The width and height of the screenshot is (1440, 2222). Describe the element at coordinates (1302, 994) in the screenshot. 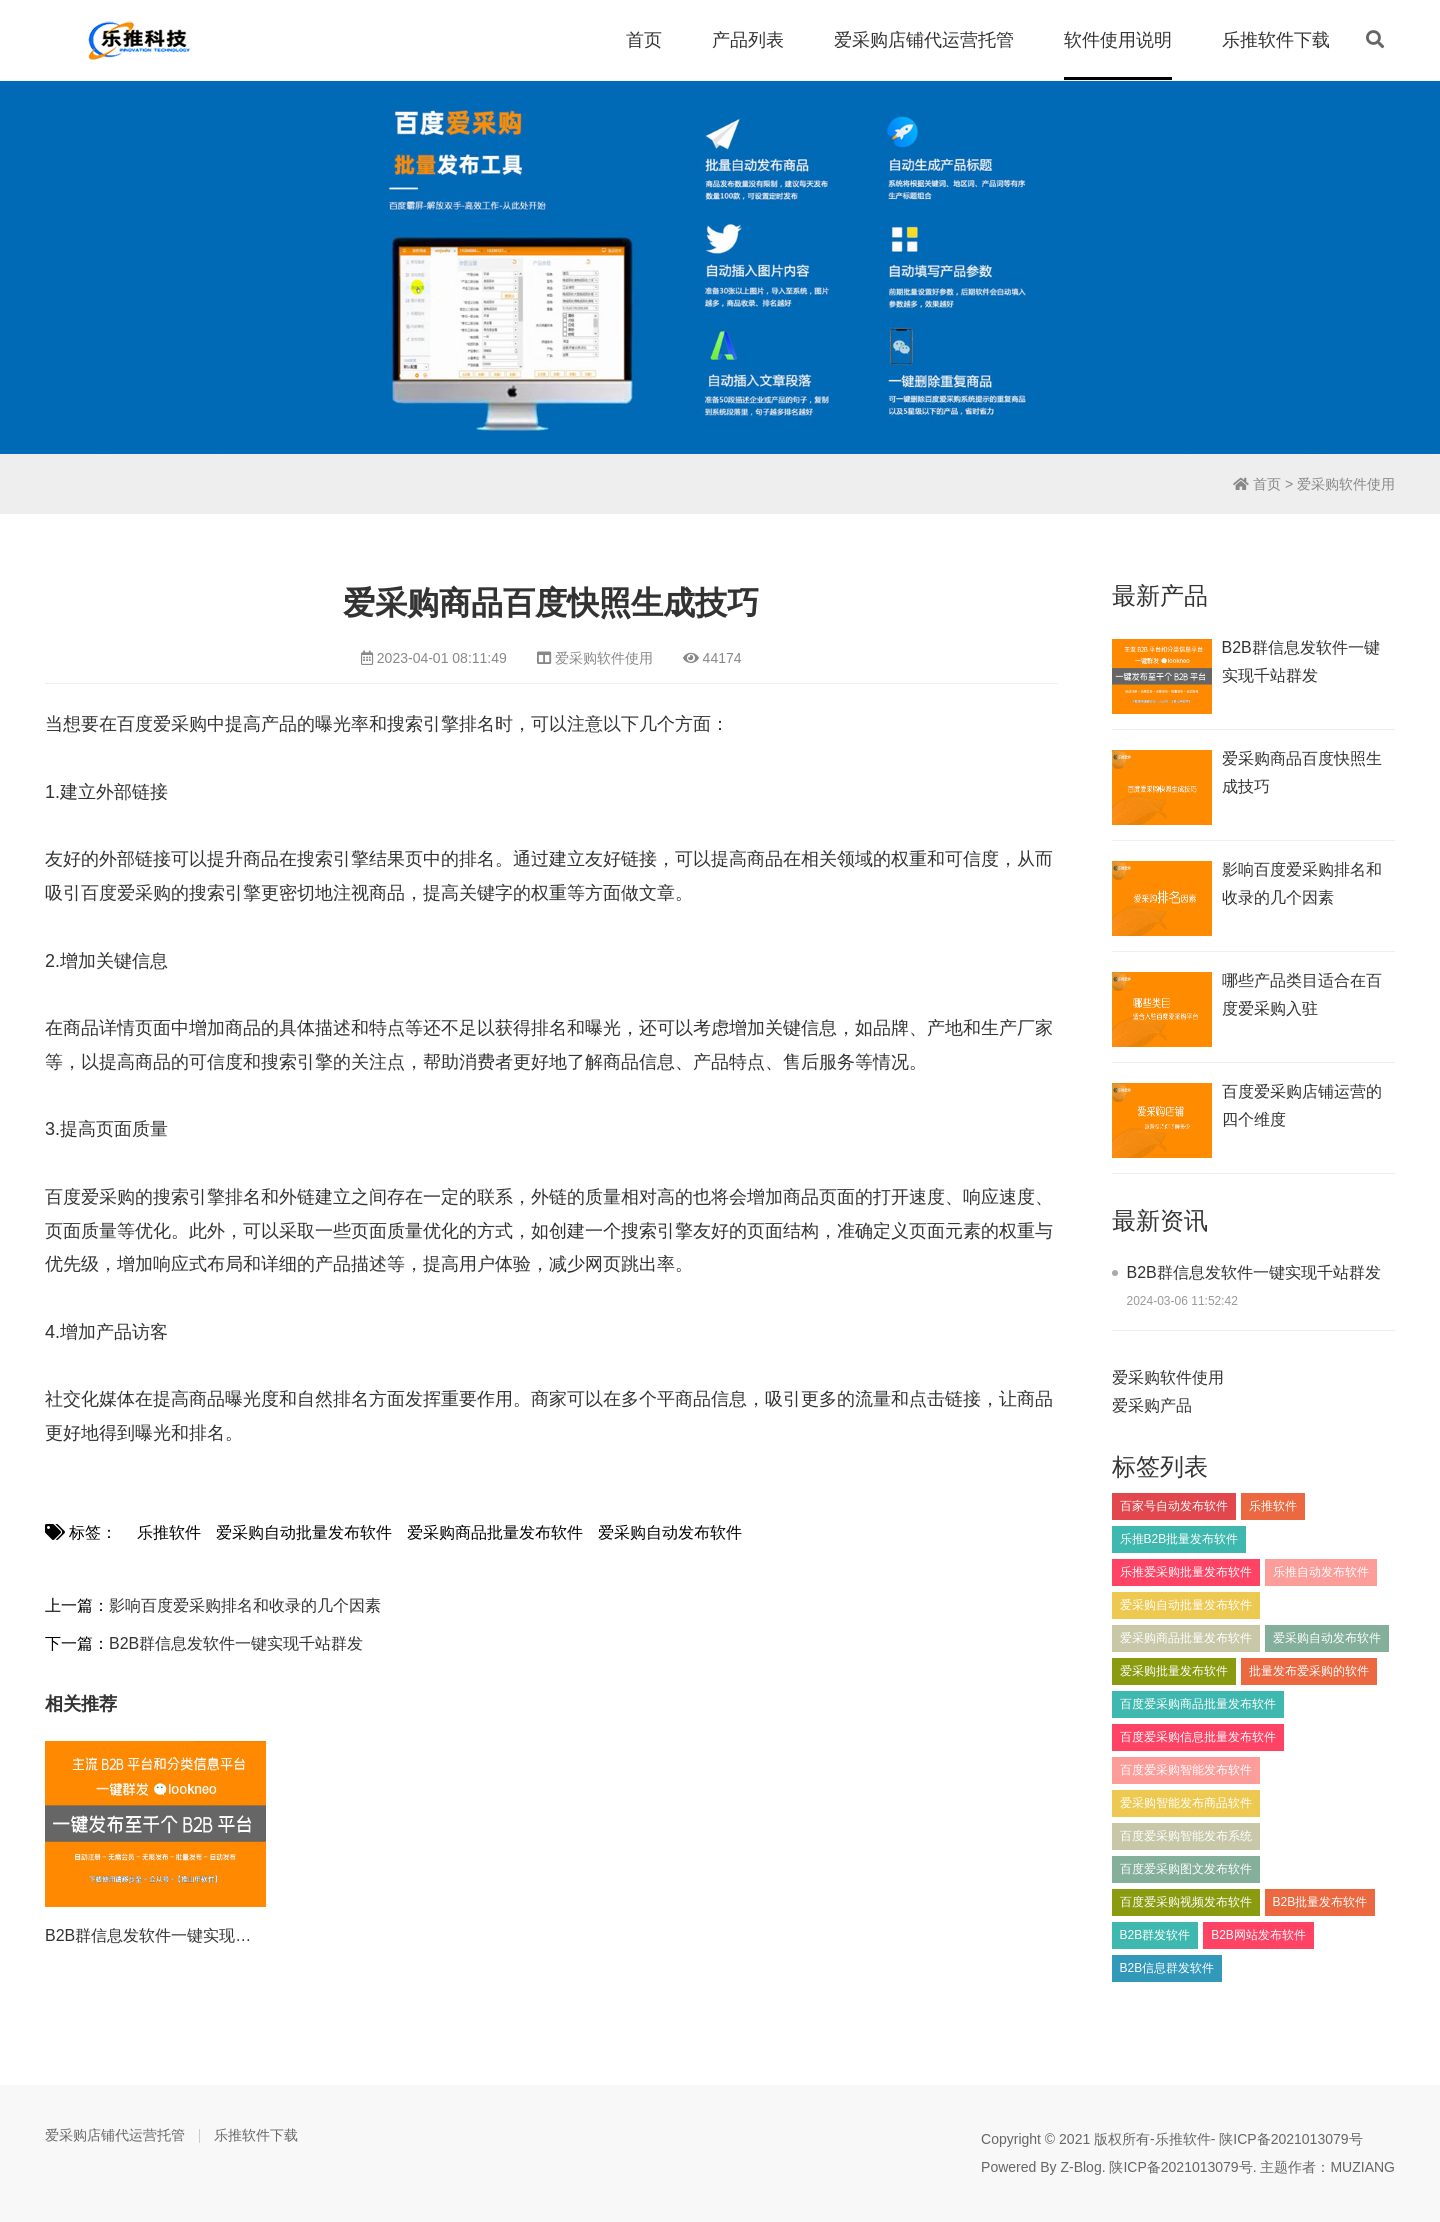

I see `​哪些产品类目适合在百度爱采购入驻` at that location.